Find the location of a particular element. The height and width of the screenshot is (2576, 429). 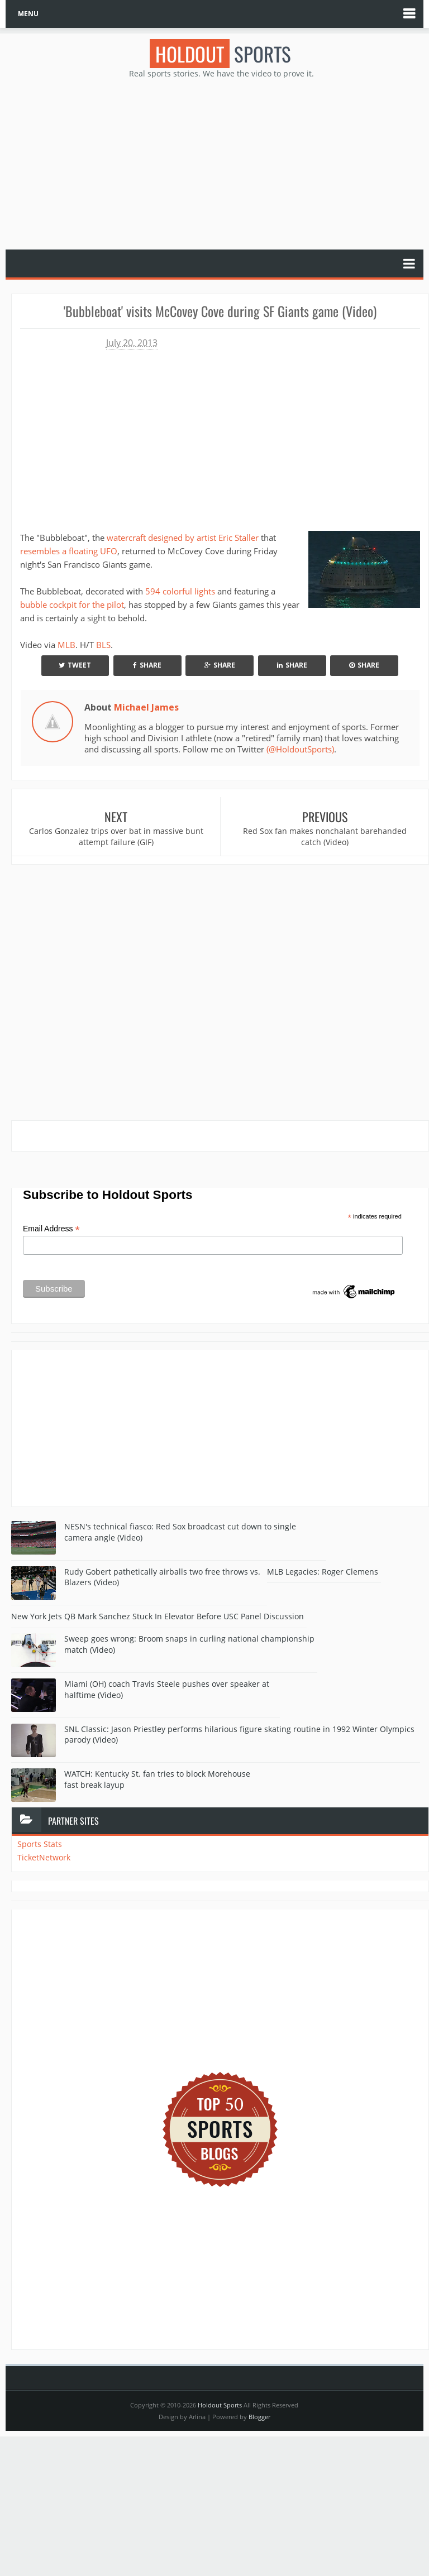

MENU is located at coordinates (28, 13).